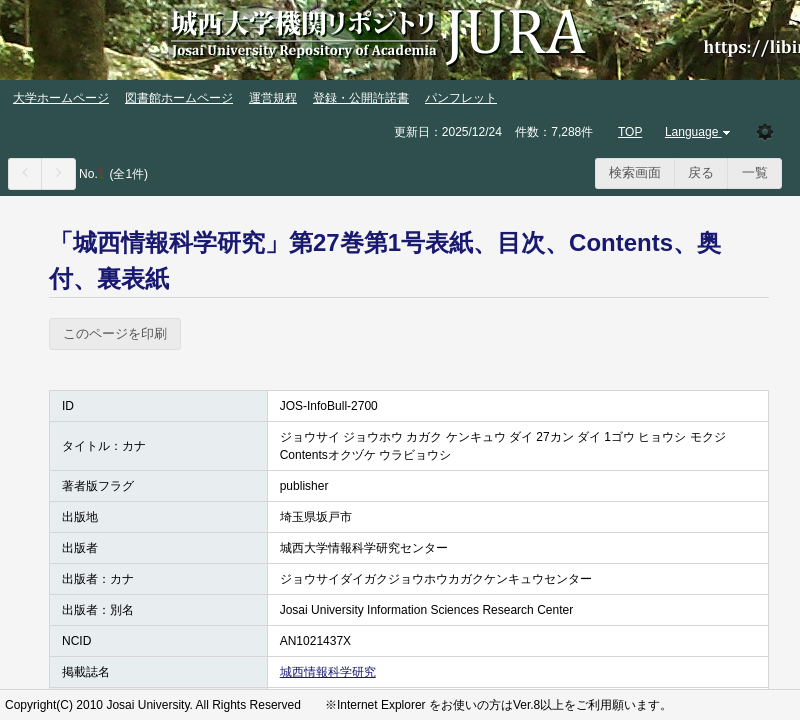 The image size is (800, 720). Describe the element at coordinates (361, 98) in the screenshot. I see `登録・公開許諾書` at that location.